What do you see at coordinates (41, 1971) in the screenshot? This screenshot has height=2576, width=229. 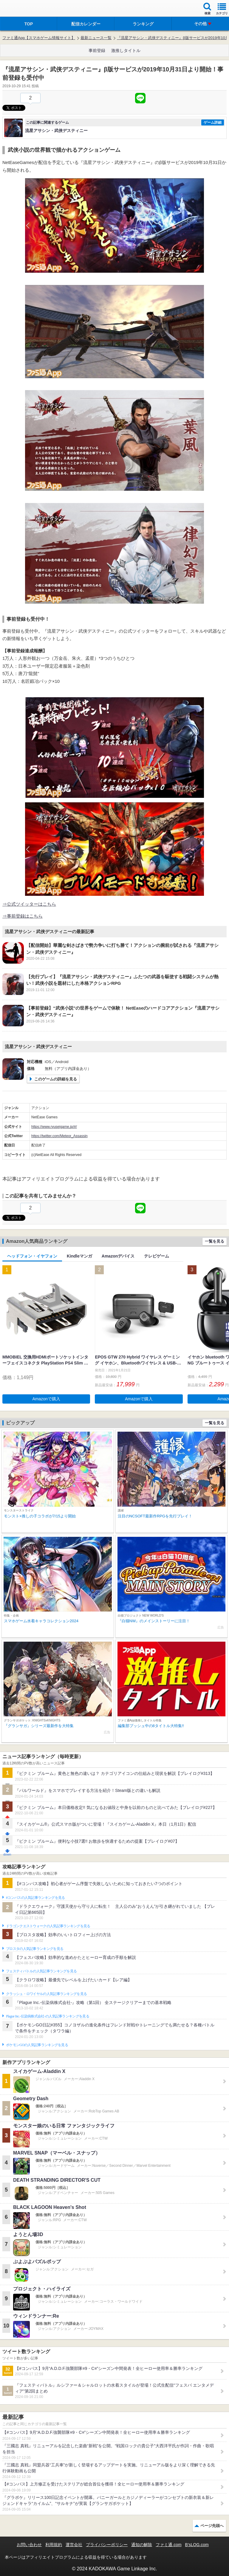 I see `フェスティバトルの人気記事ランキングを見る` at bounding box center [41, 1971].